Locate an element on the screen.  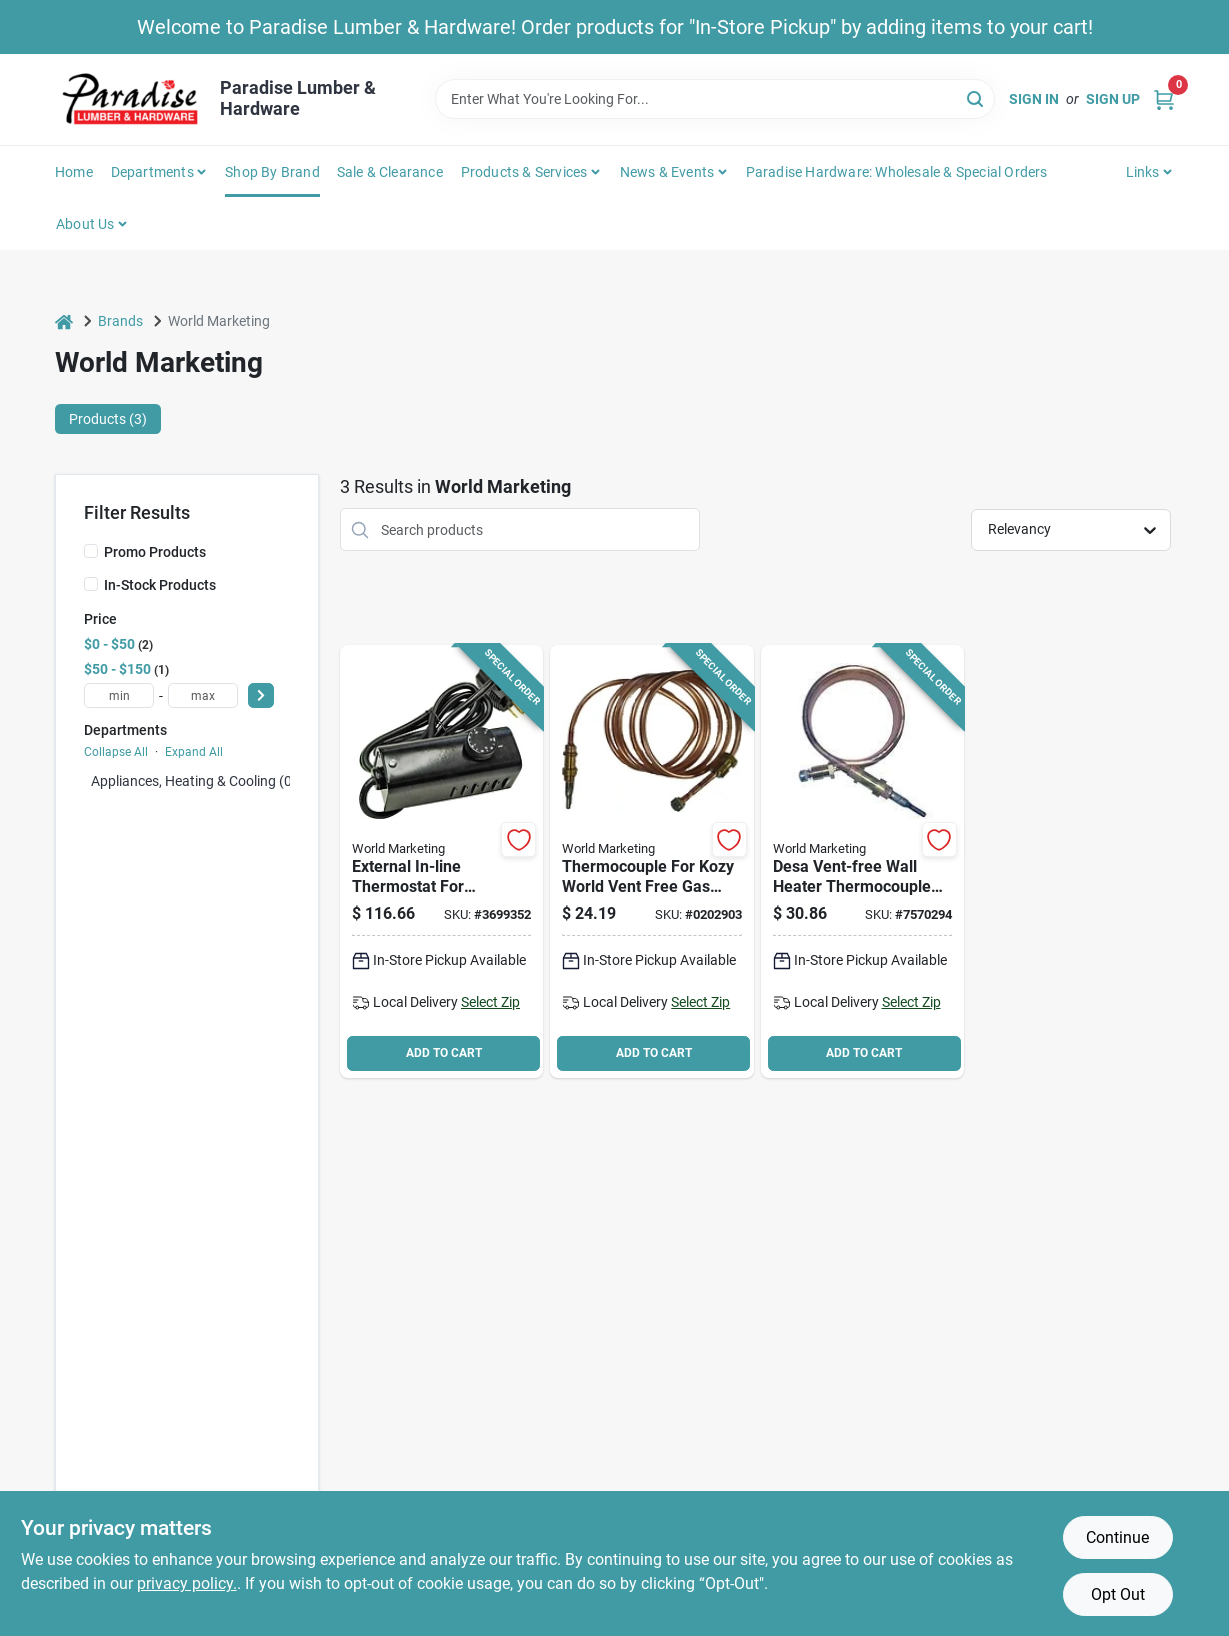
Sign In is located at coordinates (1034, 99).